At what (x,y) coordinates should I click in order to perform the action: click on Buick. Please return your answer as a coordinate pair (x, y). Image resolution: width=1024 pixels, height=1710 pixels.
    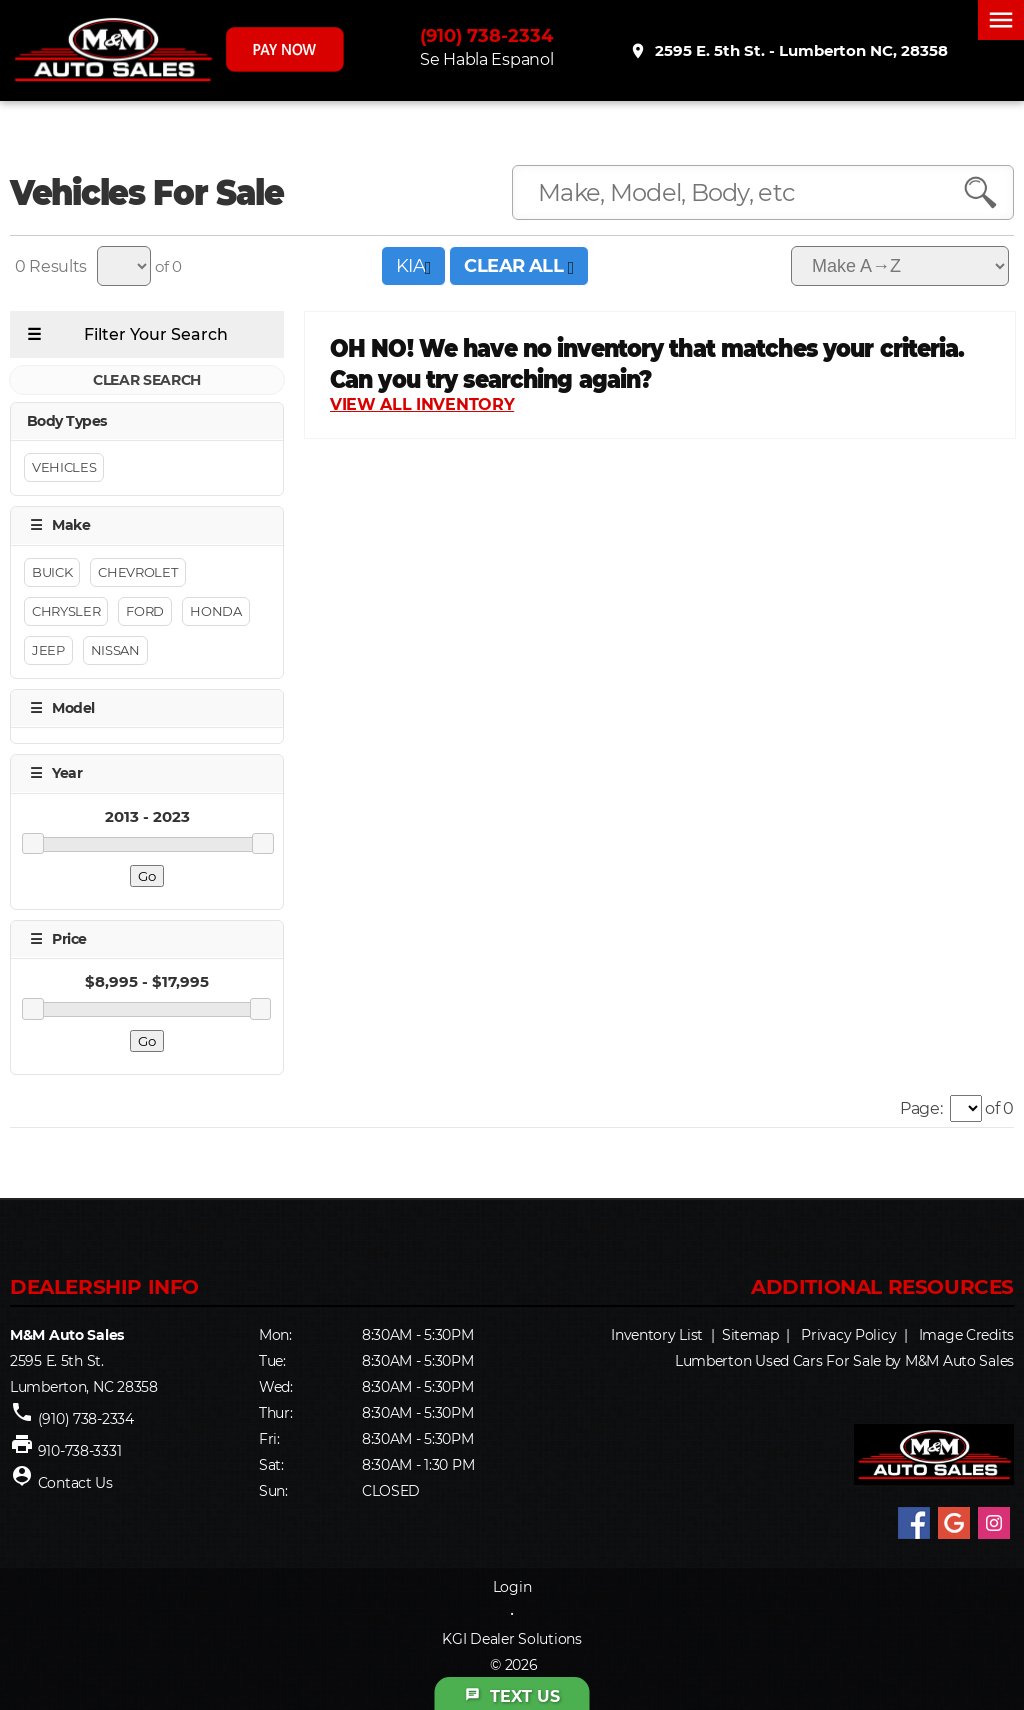
    Looking at the image, I should click on (52, 572).